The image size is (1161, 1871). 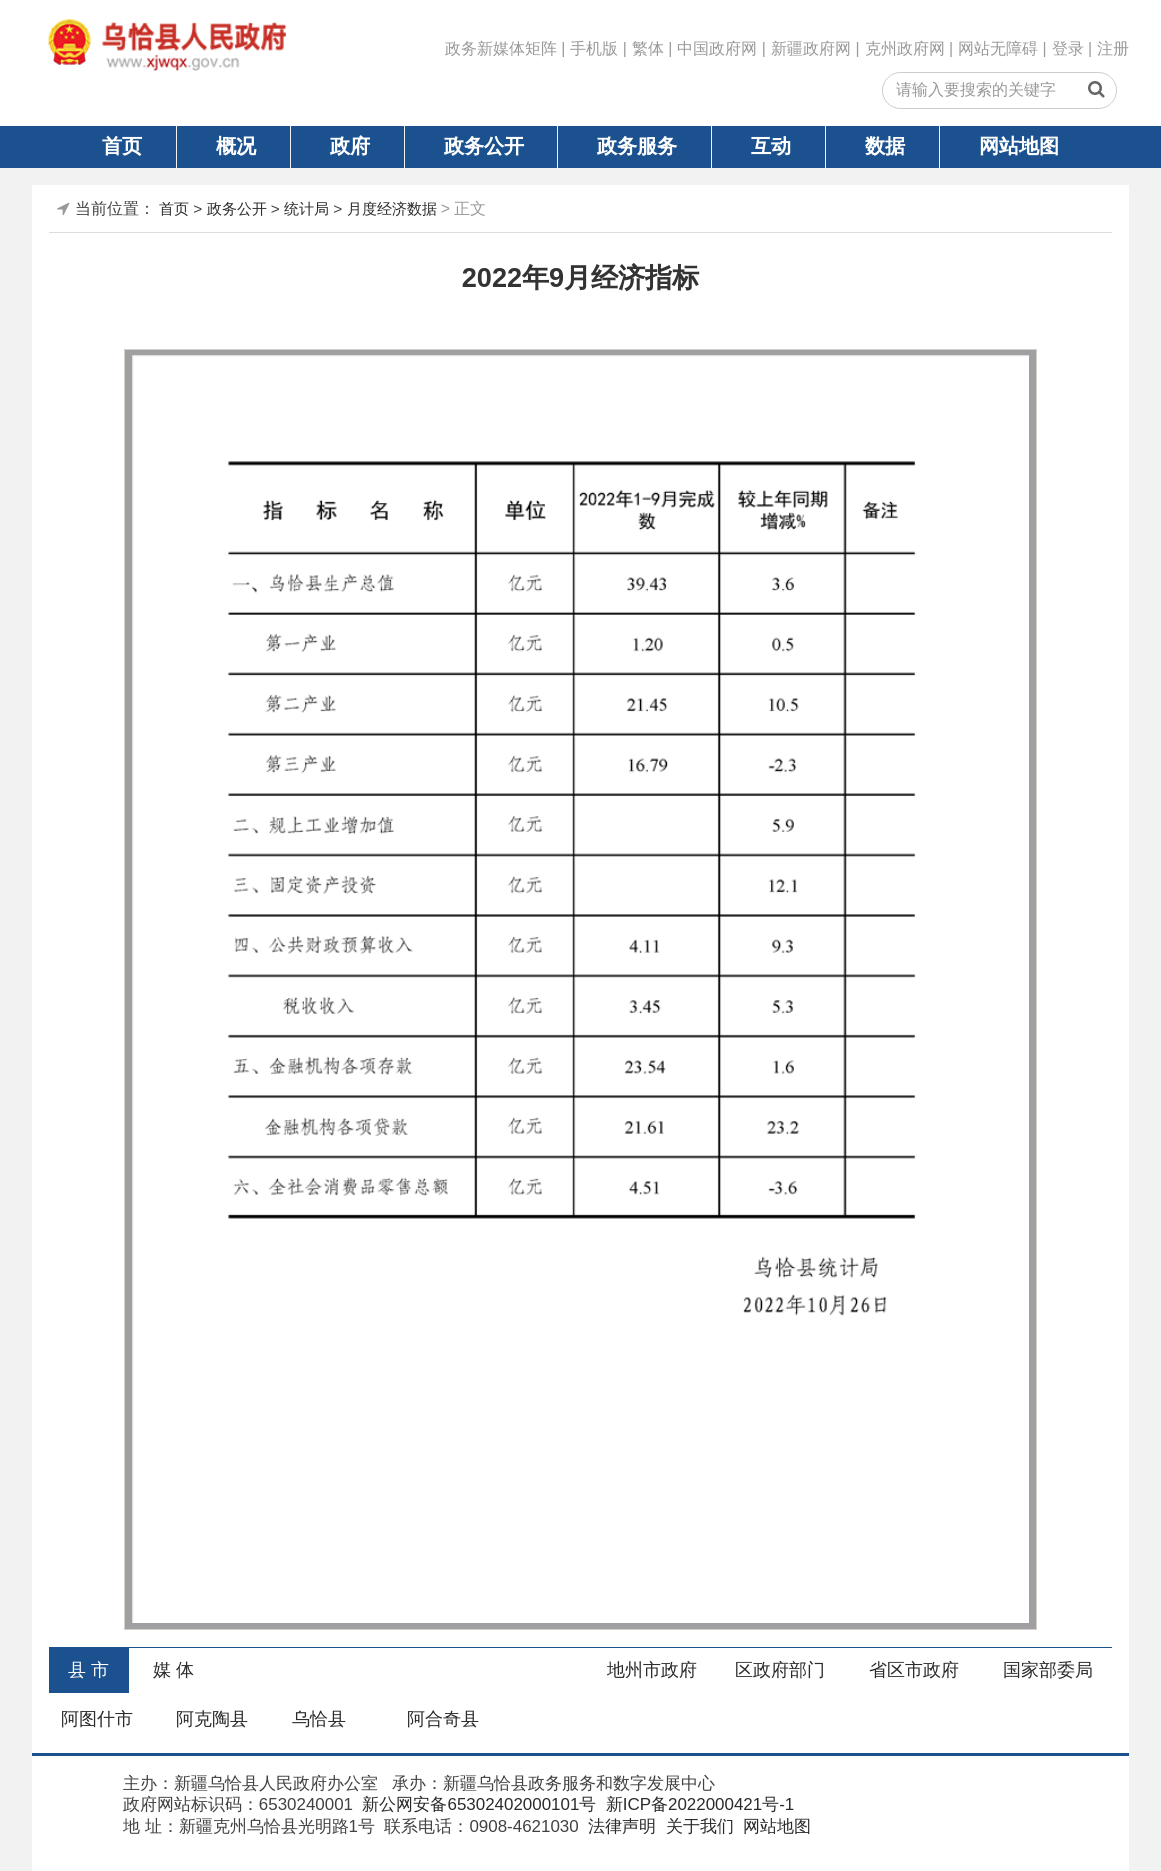 I want to click on 新疆政府网, so click(x=811, y=48).